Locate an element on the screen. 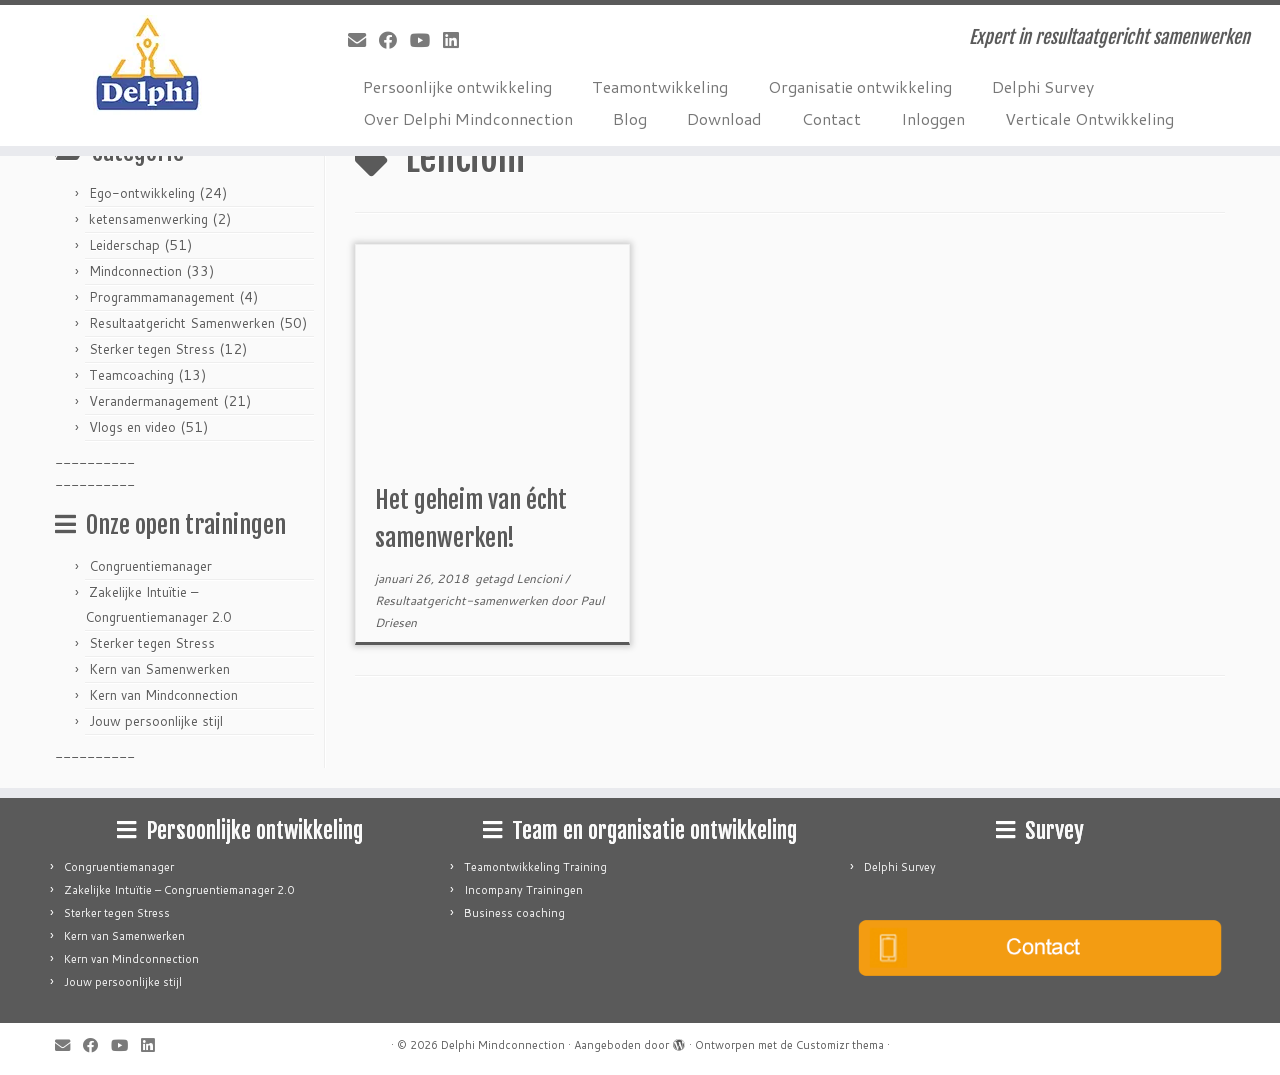 The image size is (1280, 1075). Verandermanagement is located at coordinates (154, 401).